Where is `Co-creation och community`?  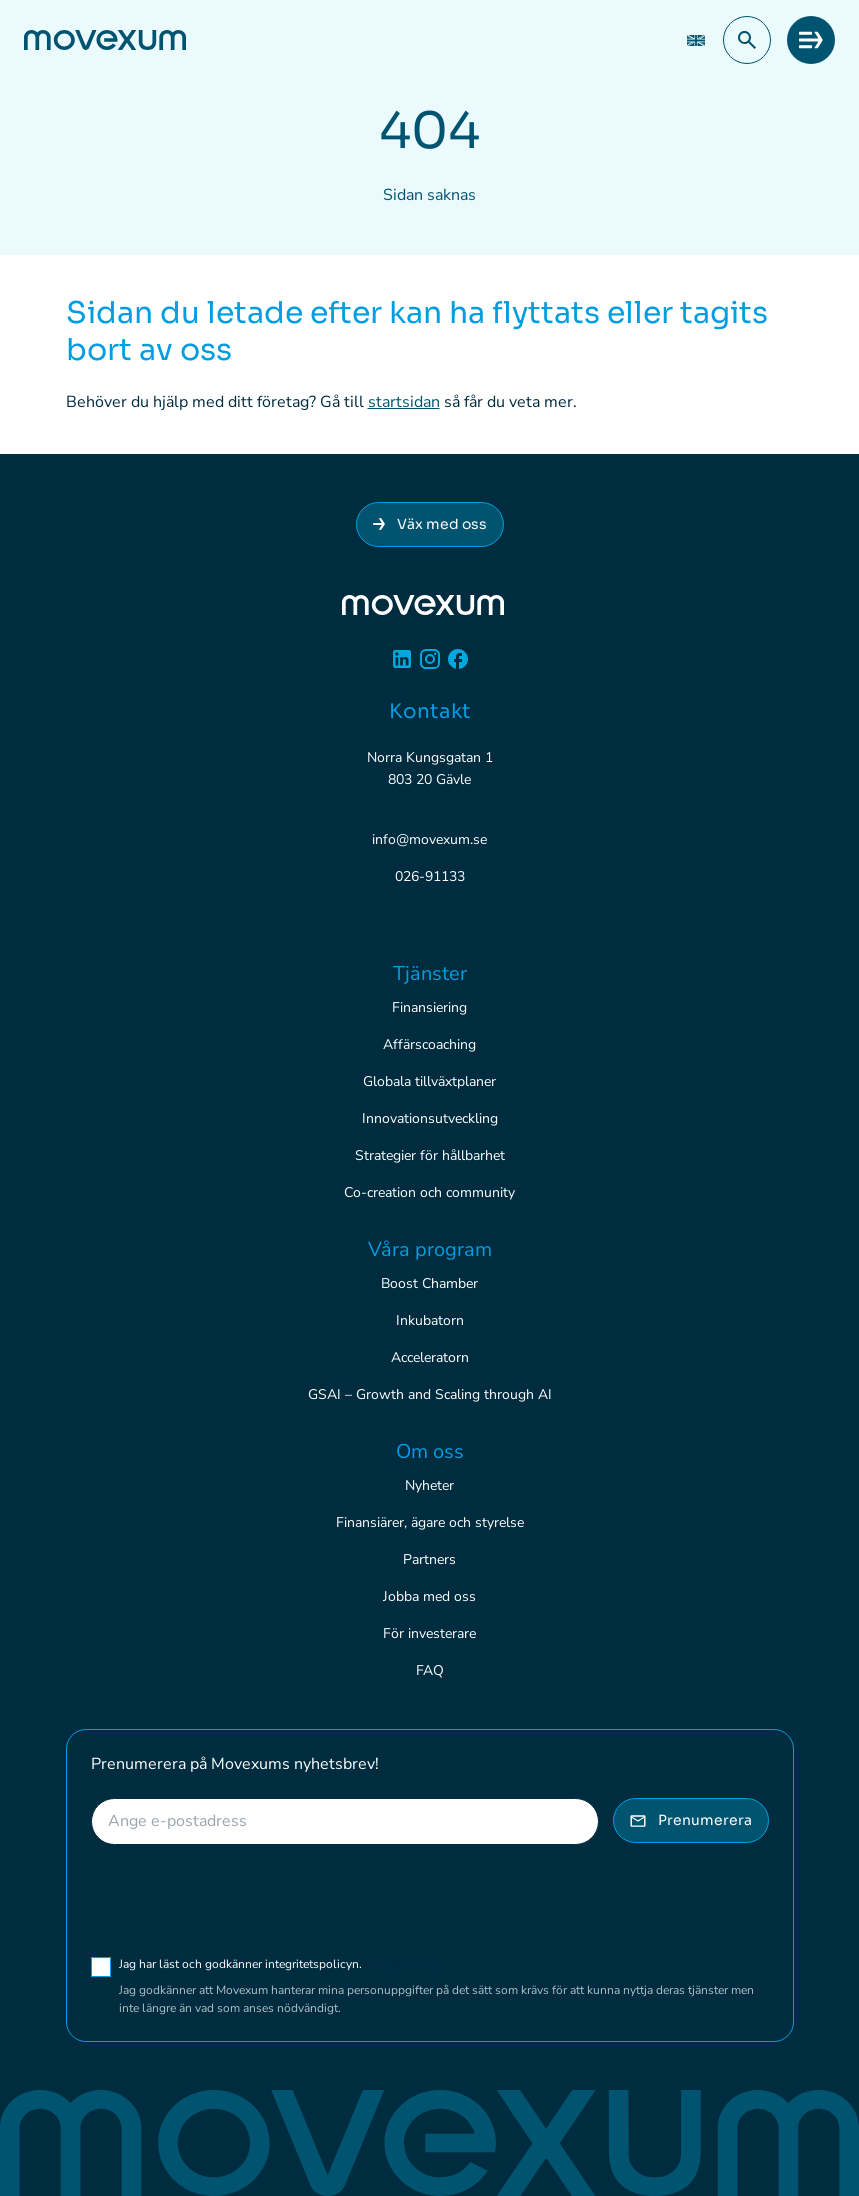 Co-creation och community is located at coordinates (429, 1192).